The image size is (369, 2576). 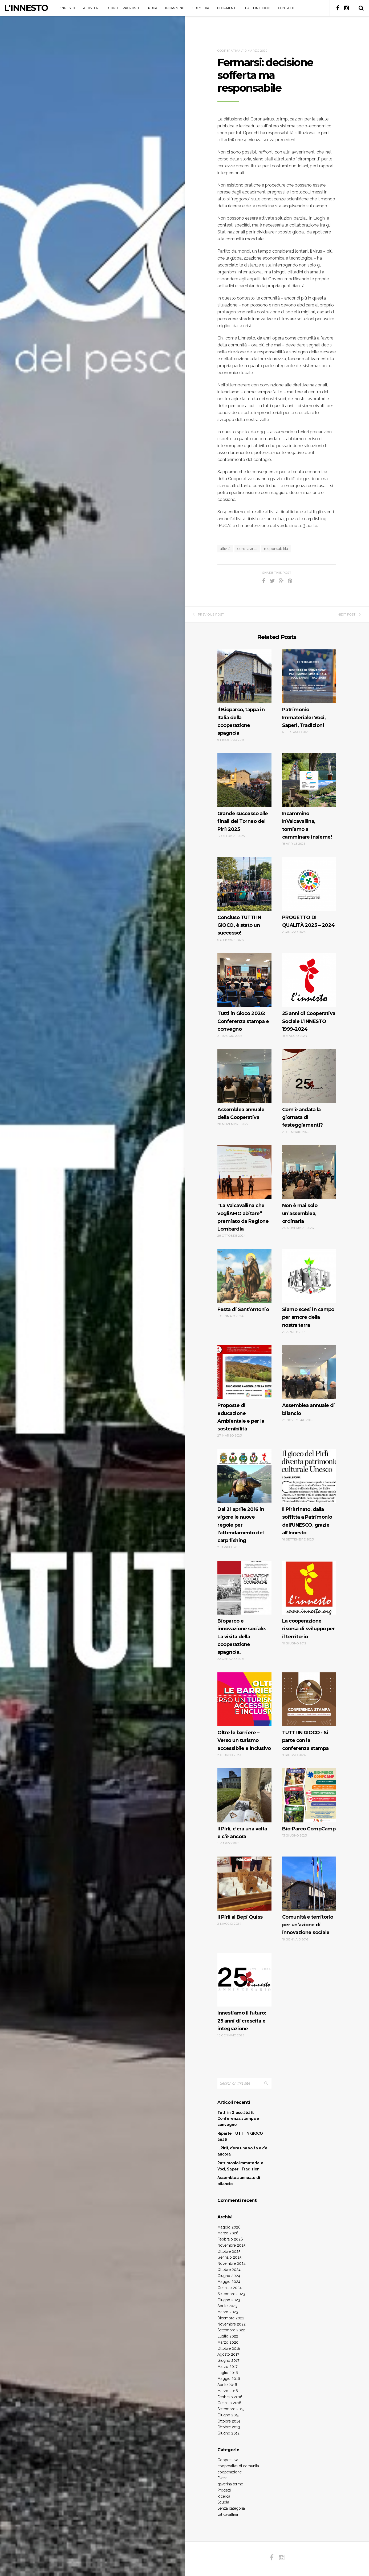 I want to click on Eventi, so click(x=222, y=2478).